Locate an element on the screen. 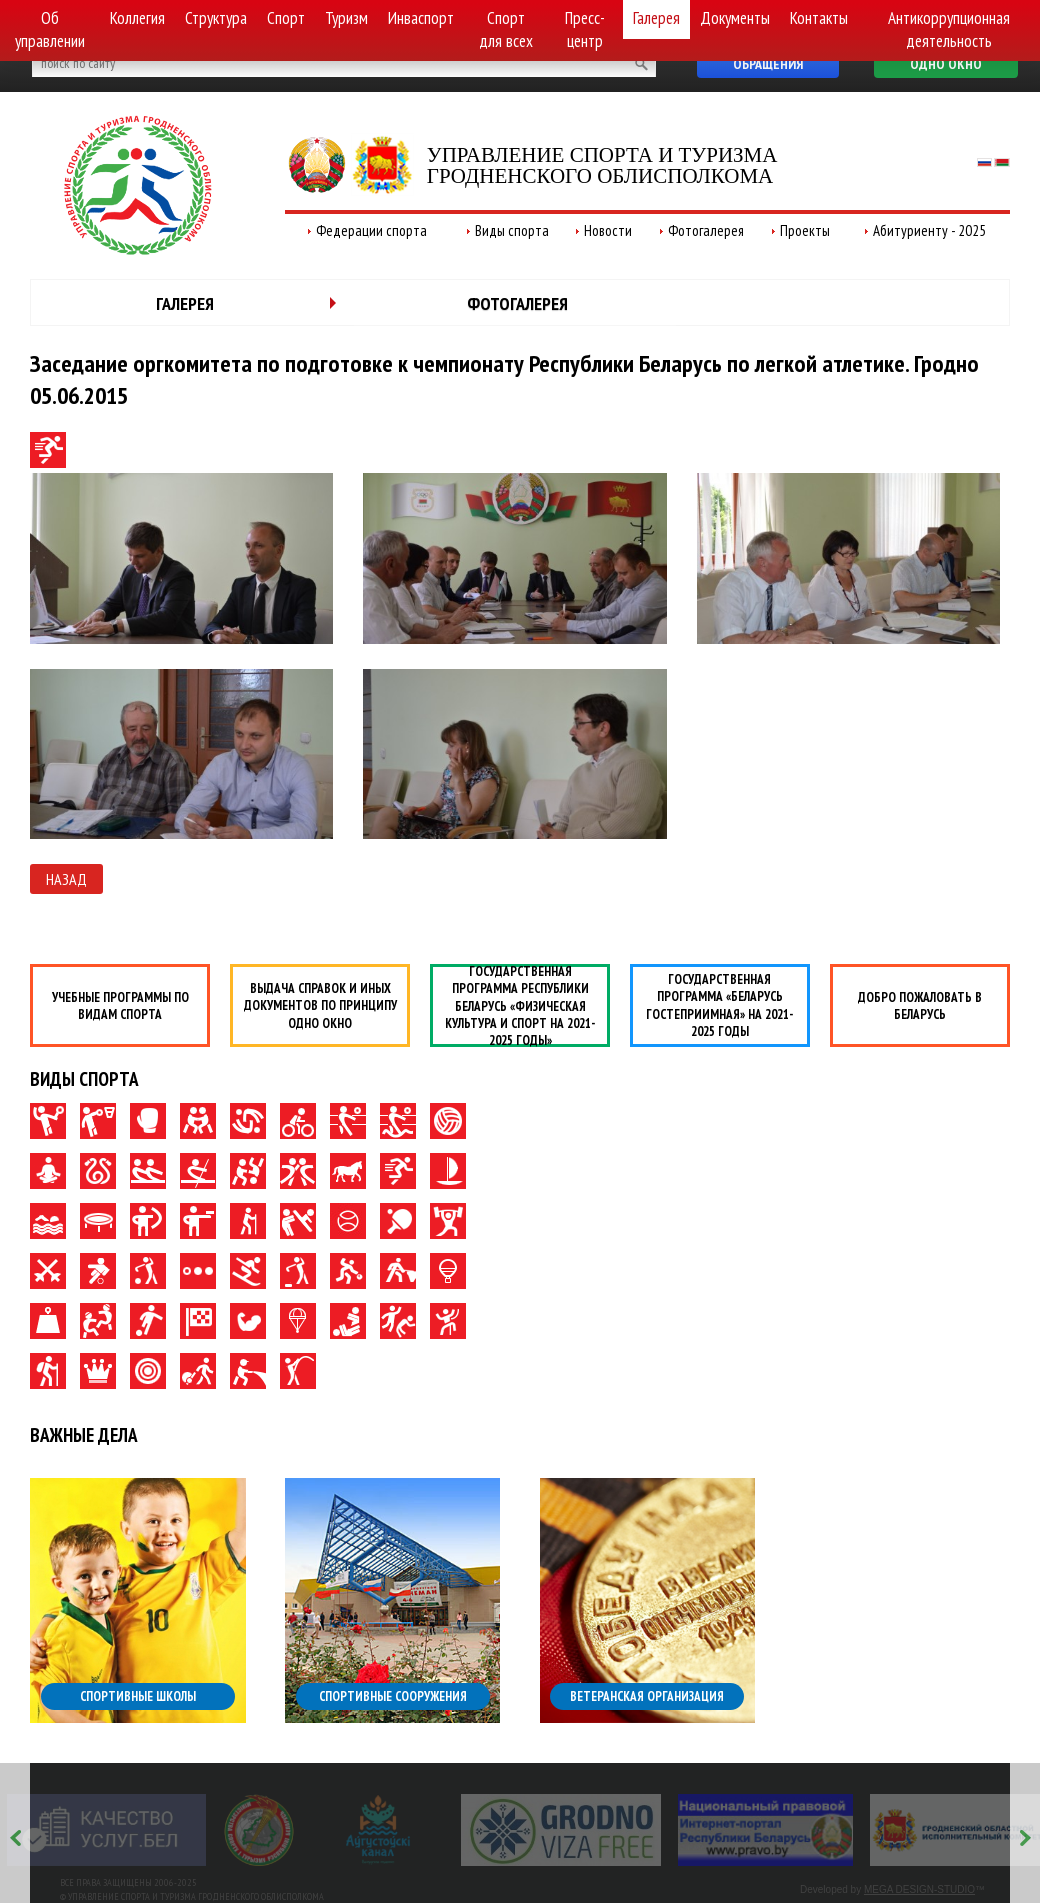 This screenshot has width=1040, height=1903. Проекты is located at coordinates (805, 230).